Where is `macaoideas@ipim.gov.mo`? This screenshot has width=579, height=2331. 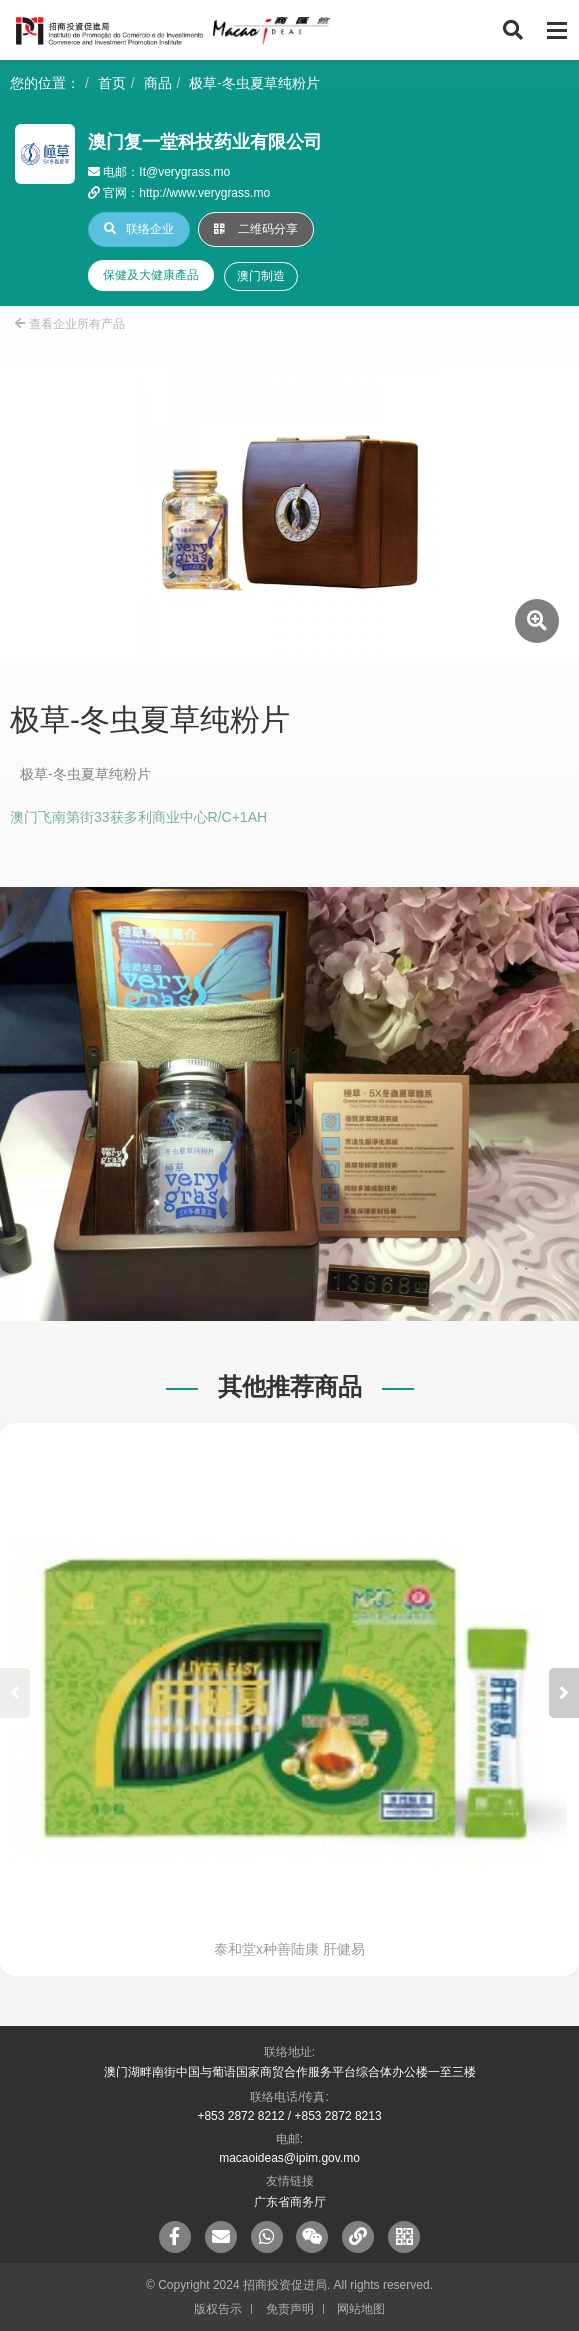
macaoideas@ipim.gov.mo is located at coordinates (289, 2158).